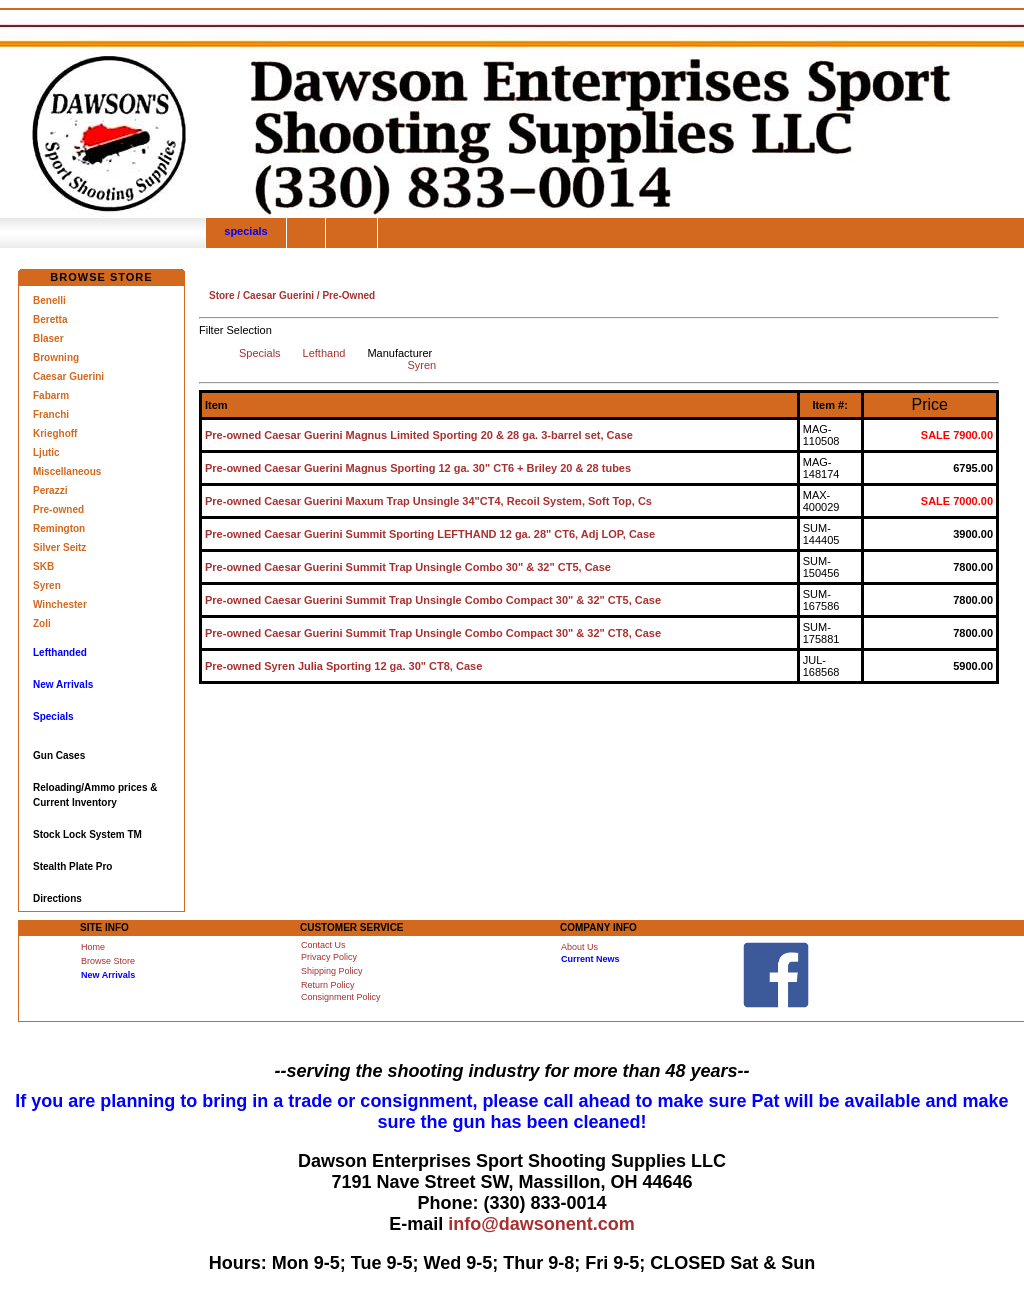 Image resolution: width=1024 pixels, height=1302 pixels. Describe the element at coordinates (329, 957) in the screenshot. I see `Privacy Policy` at that location.